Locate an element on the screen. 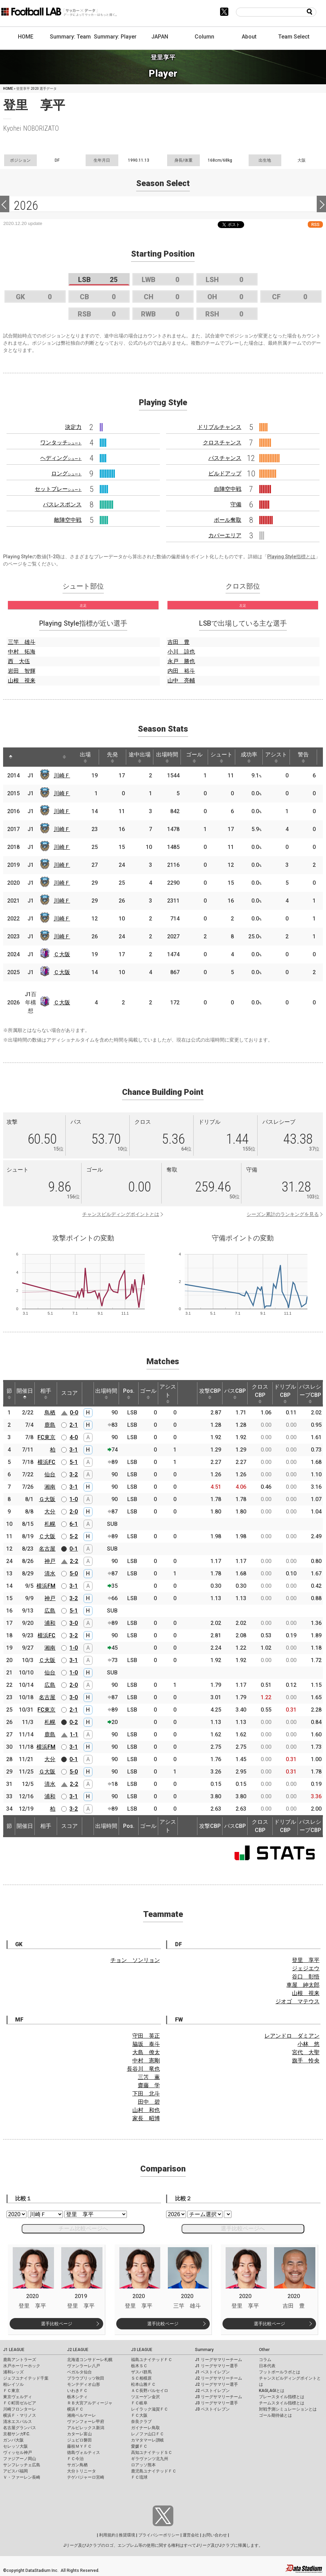 The image size is (326, 2576). 齋藤 学 is located at coordinates (149, 2085).